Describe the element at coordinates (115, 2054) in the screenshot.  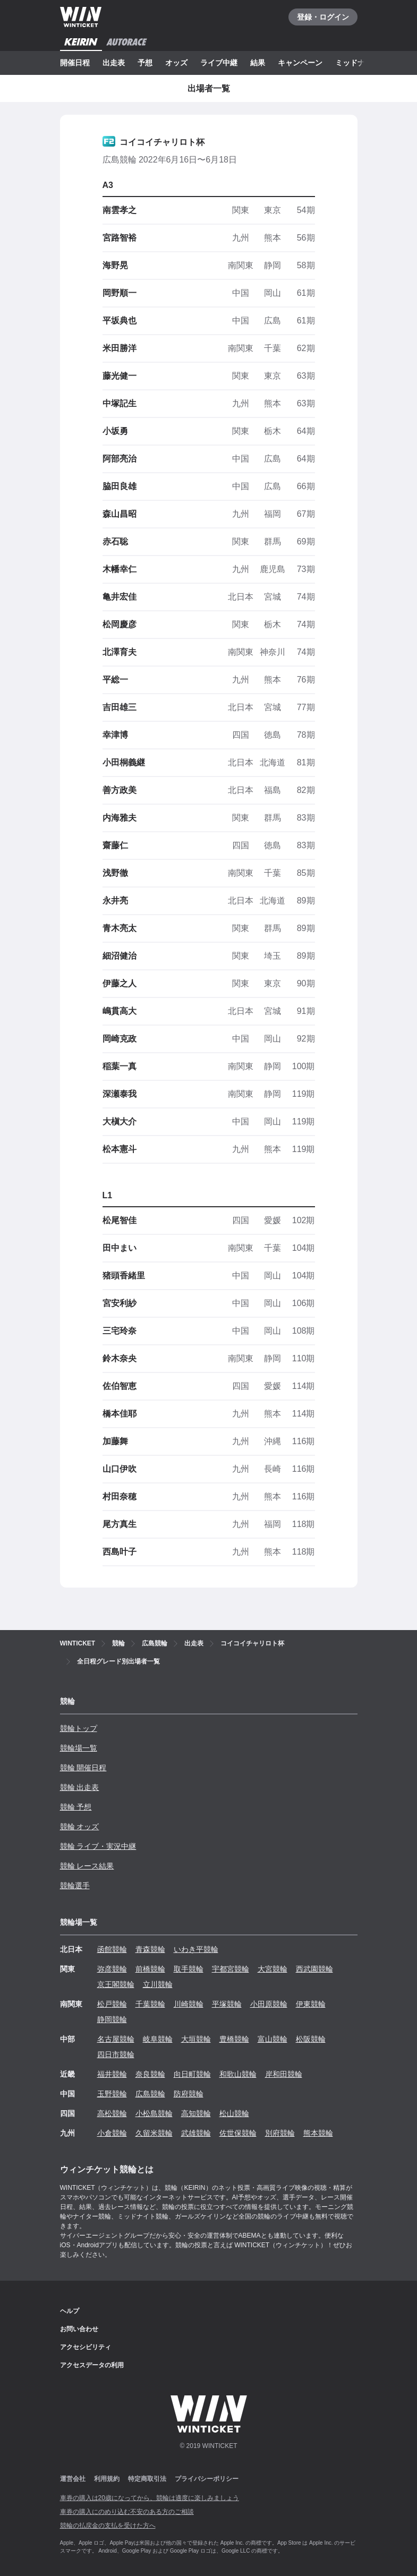
I see `四日市競輪` at that location.